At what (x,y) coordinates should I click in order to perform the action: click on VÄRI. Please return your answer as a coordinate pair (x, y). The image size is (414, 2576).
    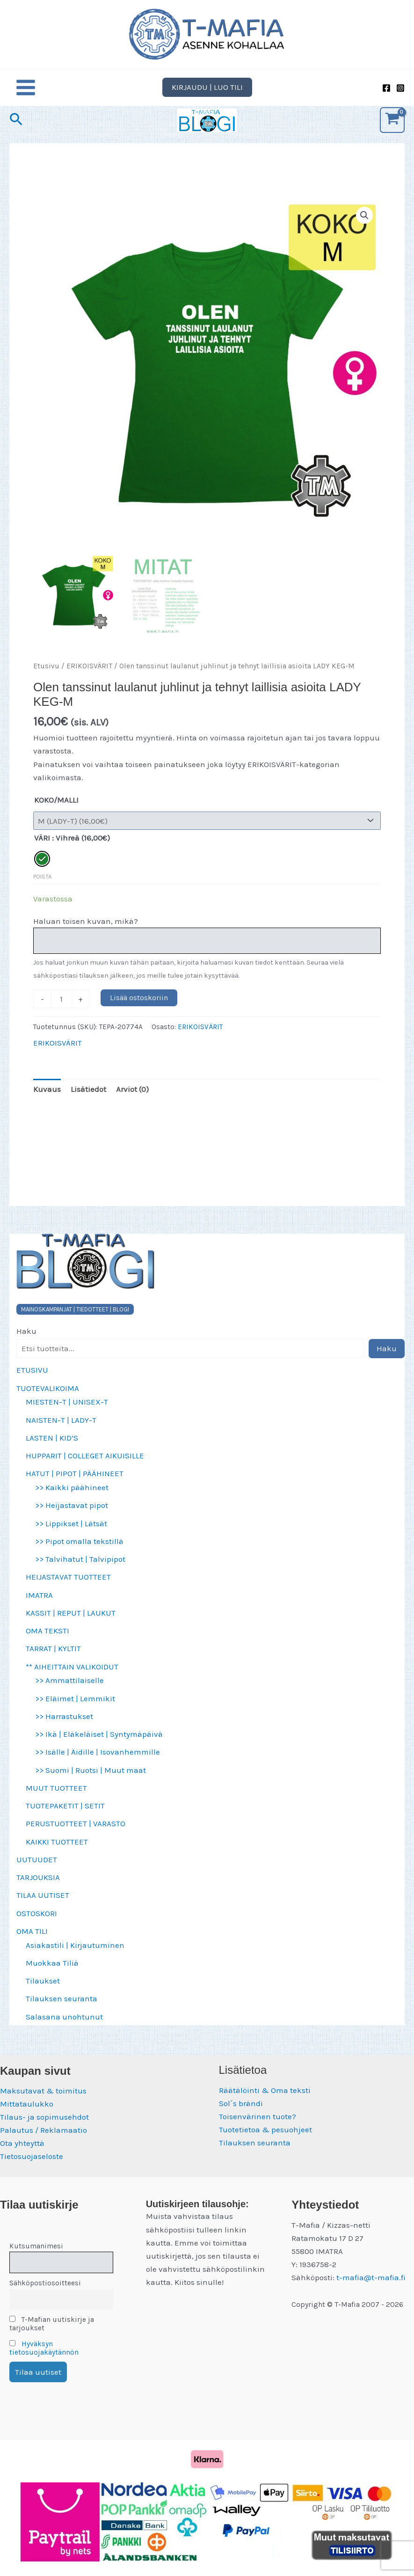
    Looking at the image, I should click on (42, 847).